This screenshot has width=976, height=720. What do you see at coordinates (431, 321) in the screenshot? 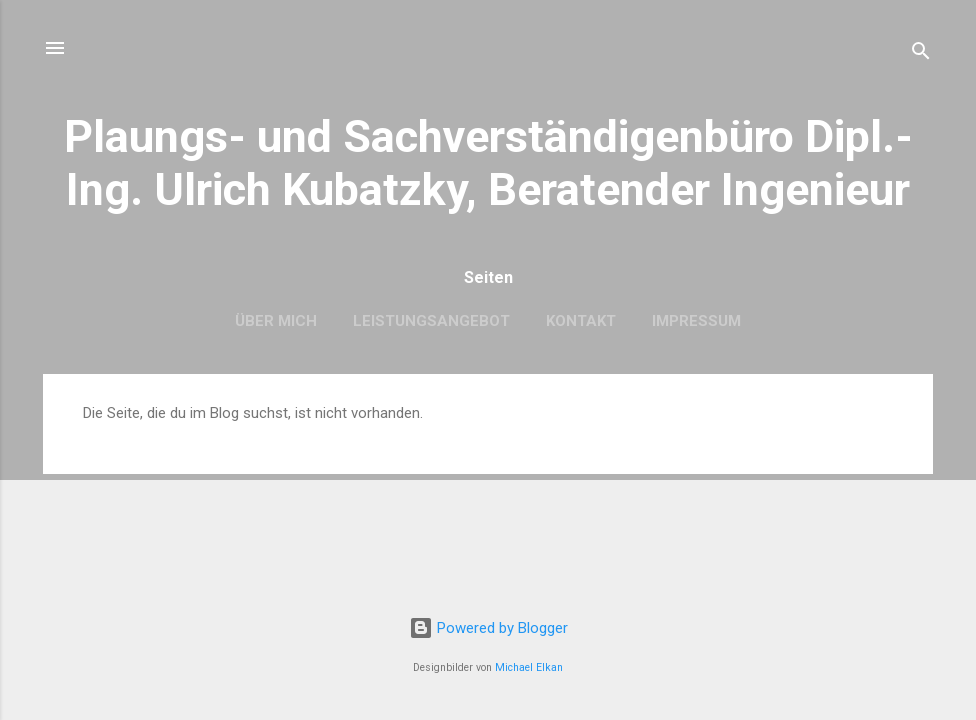
I see `Leistungsangebot` at bounding box center [431, 321].